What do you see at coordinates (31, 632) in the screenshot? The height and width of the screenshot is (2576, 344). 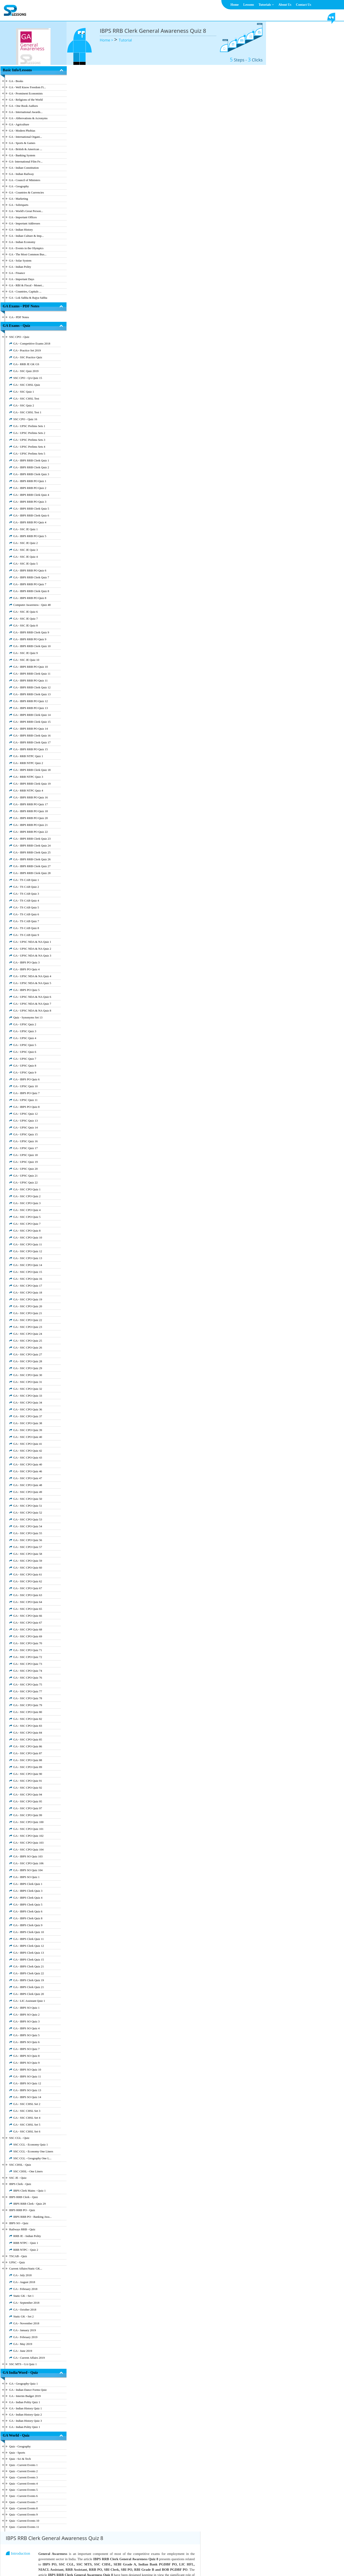 I see `GA - IBPS RRB Clerk Quiz 9` at bounding box center [31, 632].